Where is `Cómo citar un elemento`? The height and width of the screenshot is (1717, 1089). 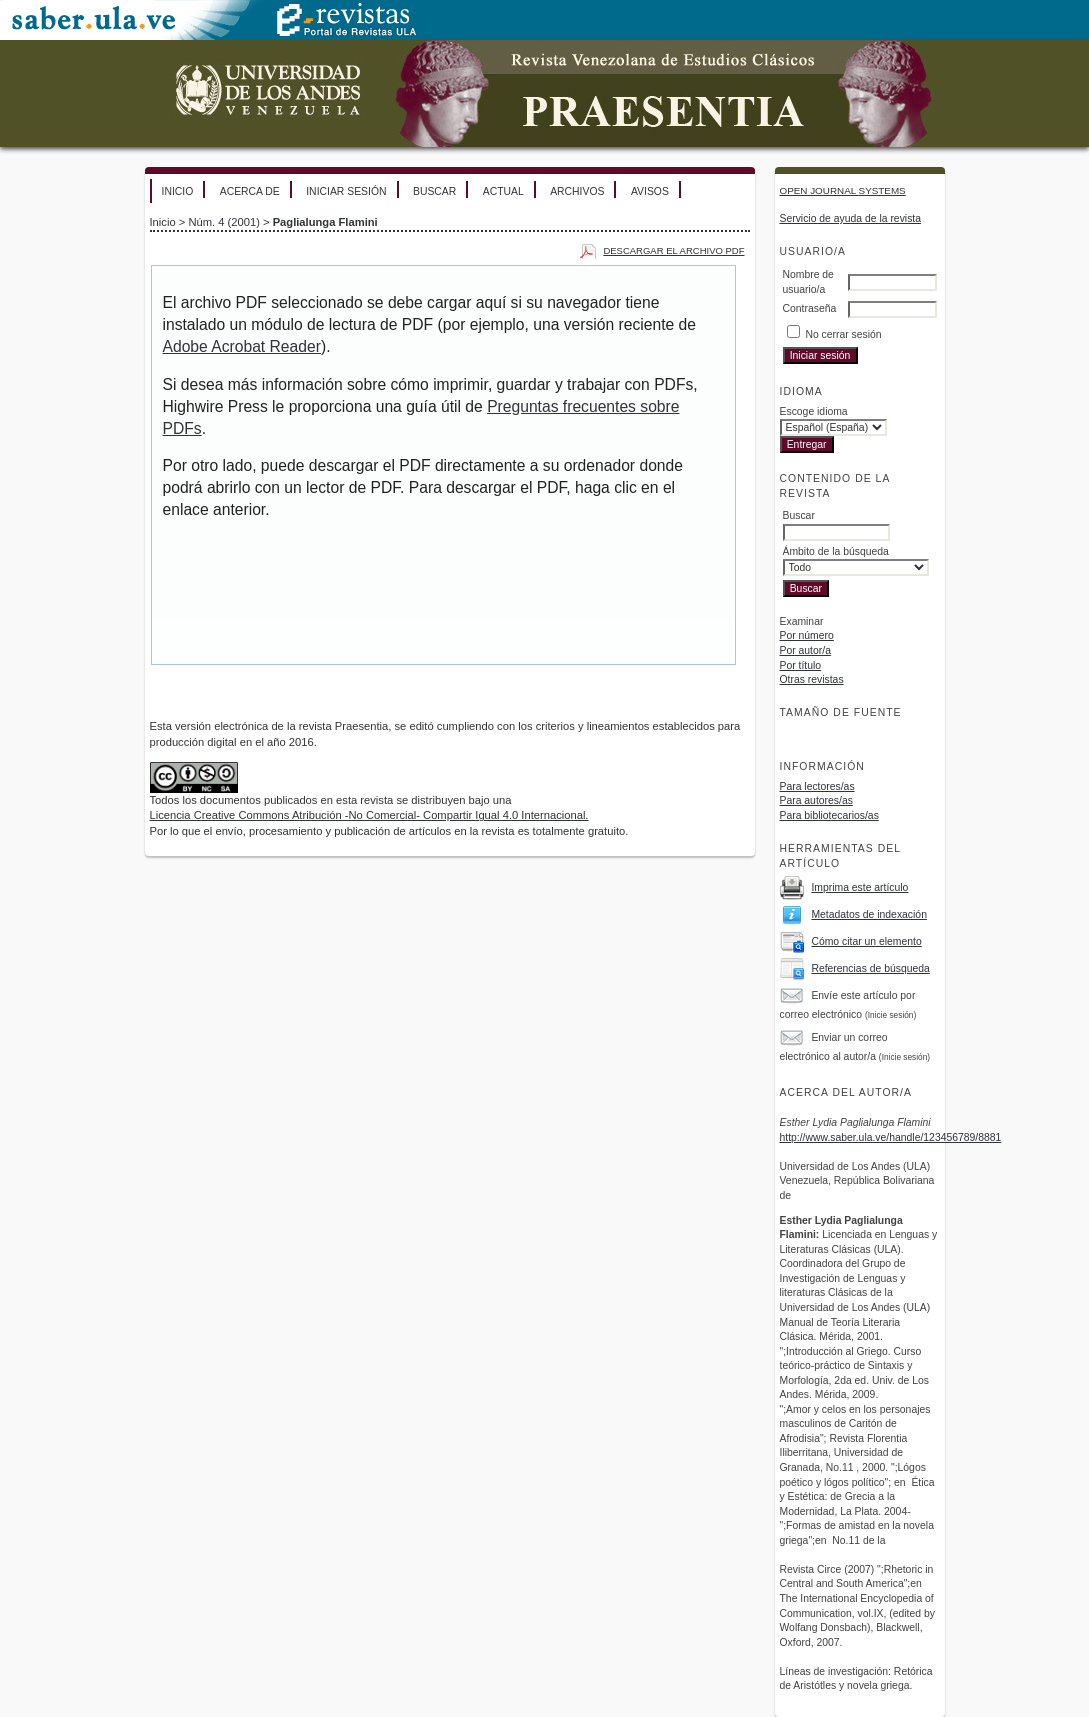 Cómo citar un elemento is located at coordinates (866, 941).